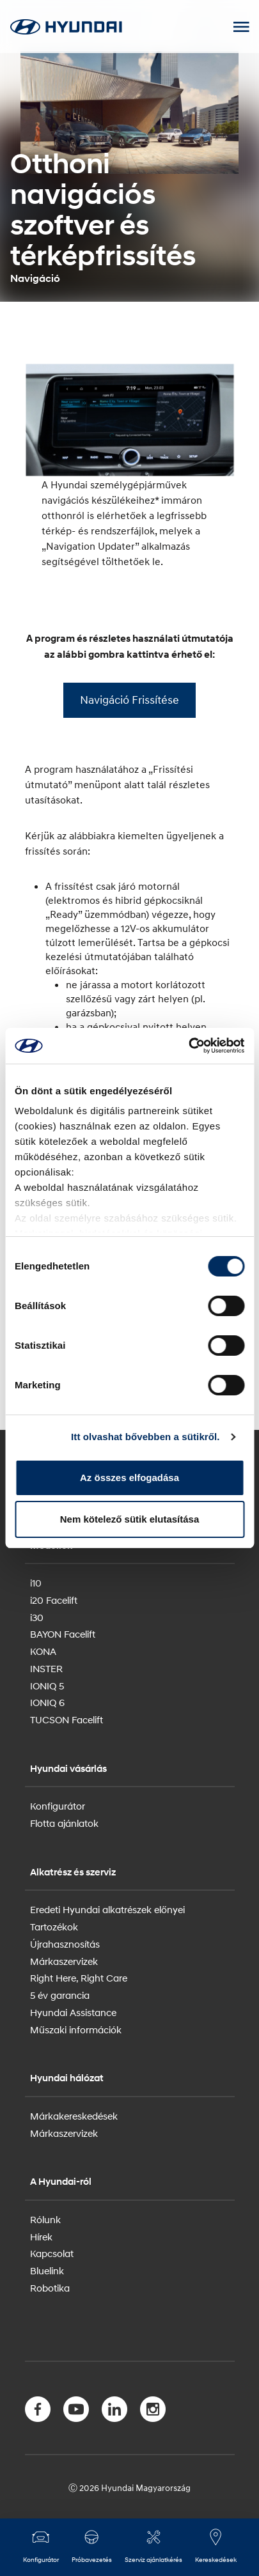 The image size is (259, 2576). What do you see at coordinates (78, 1977) in the screenshot?
I see `Right Here, Right Care` at bounding box center [78, 1977].